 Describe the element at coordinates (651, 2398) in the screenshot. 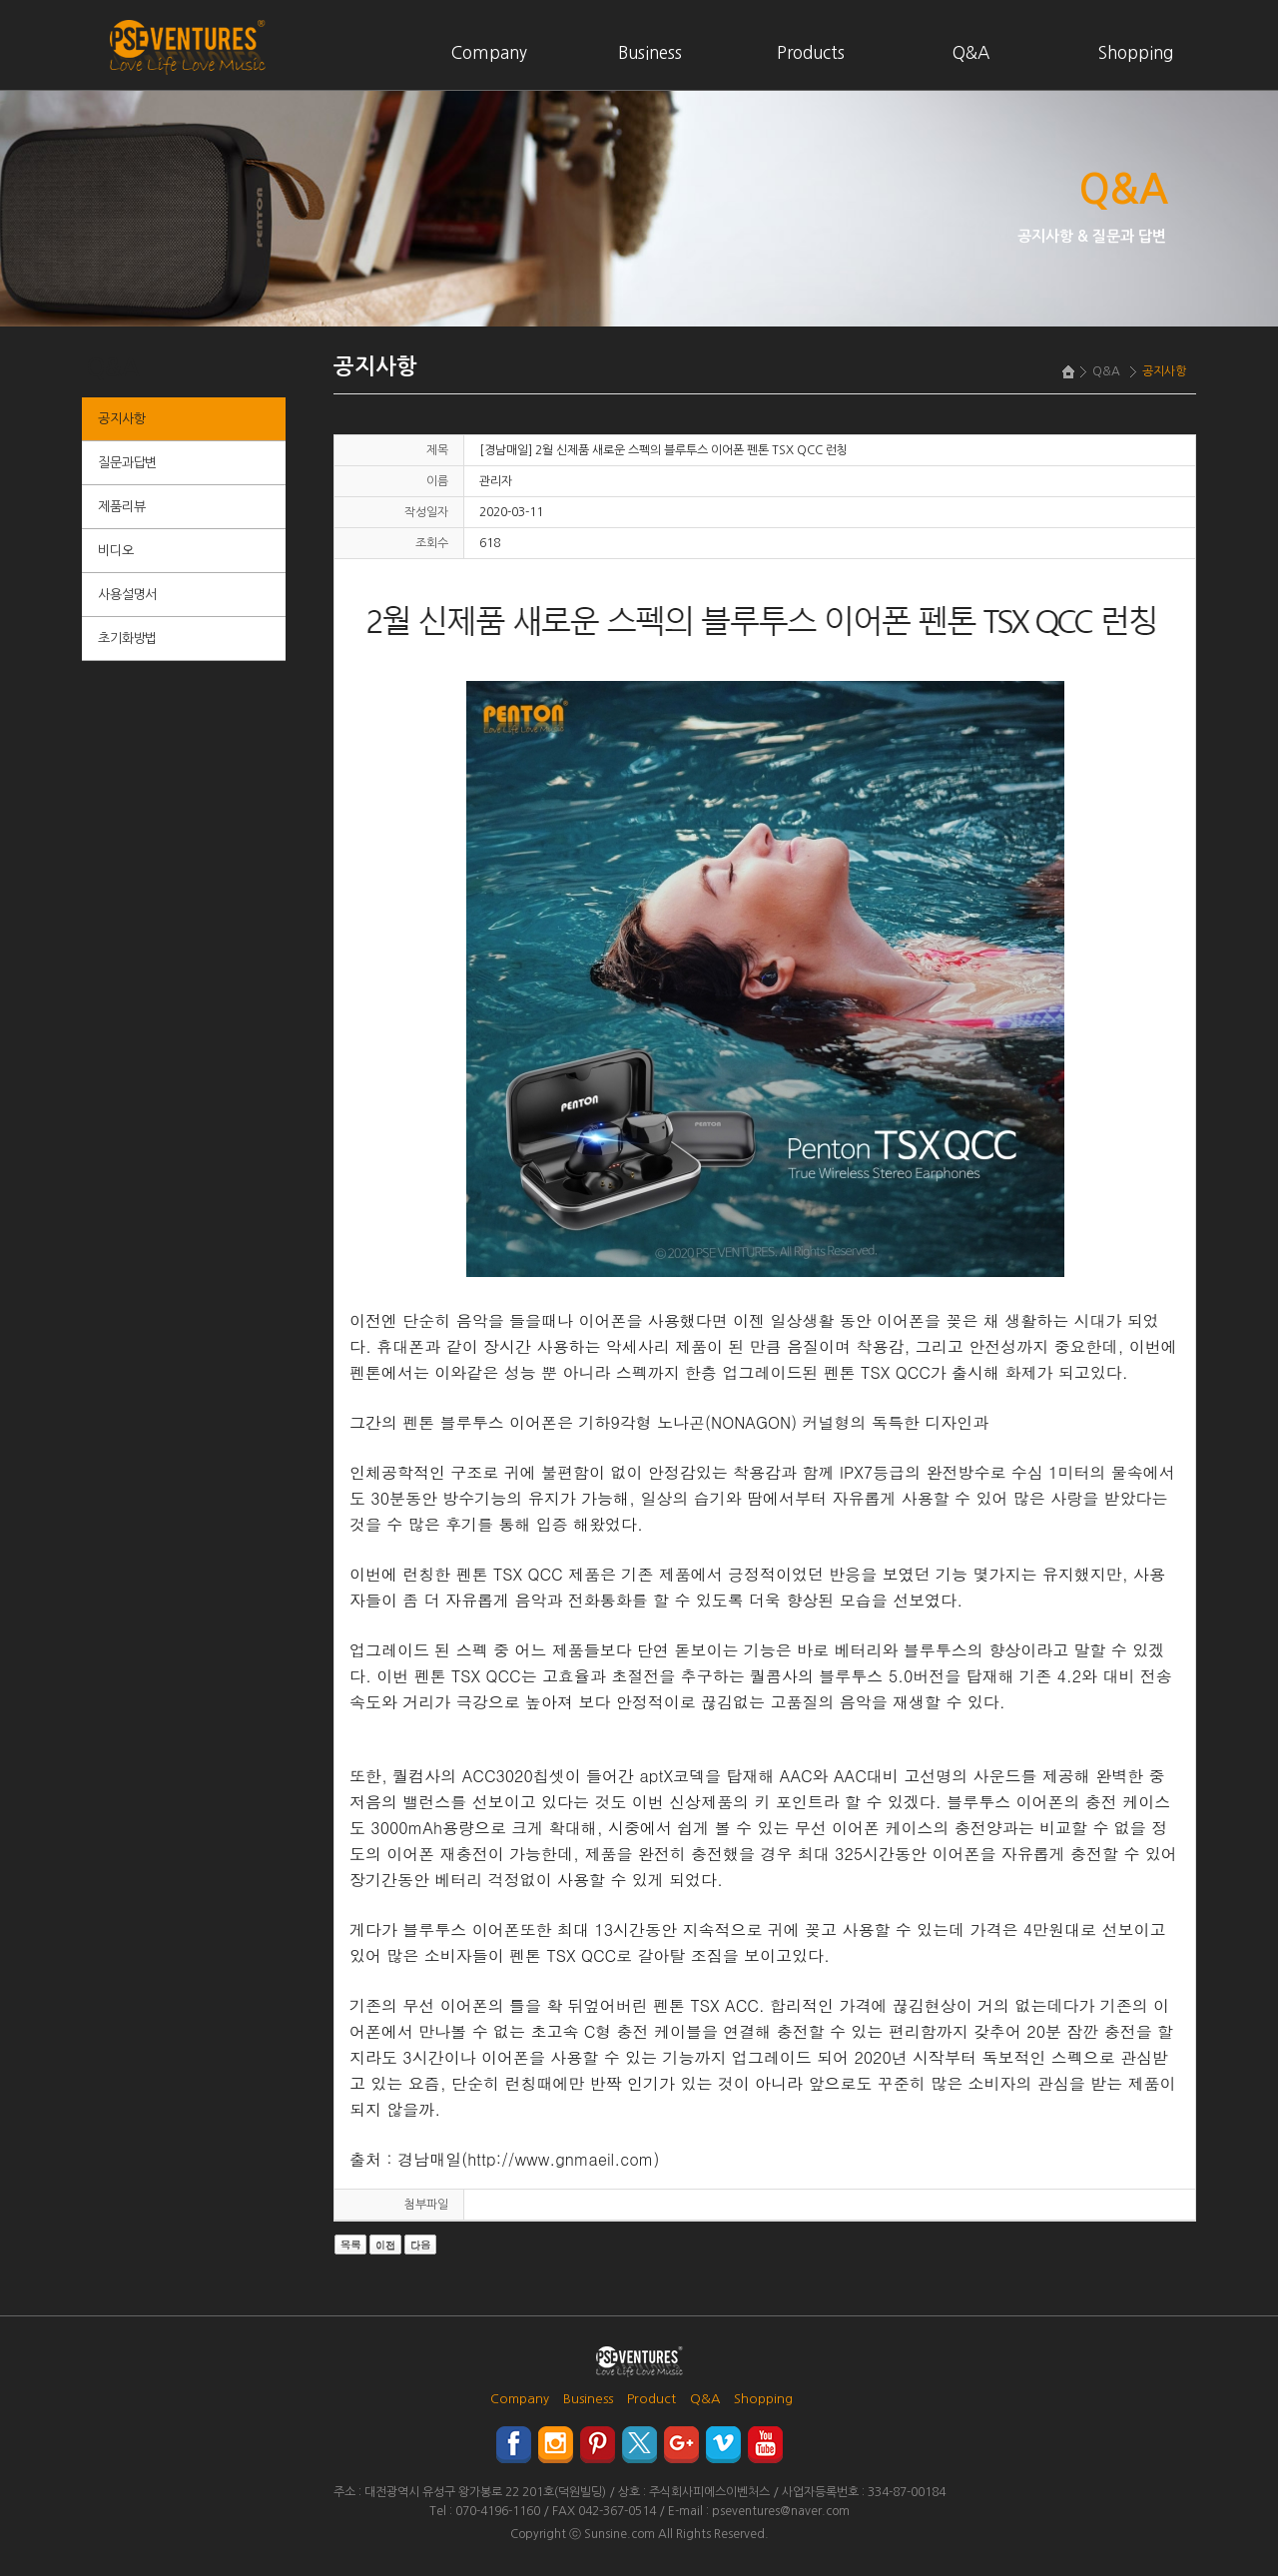

I see `Product` at that location.